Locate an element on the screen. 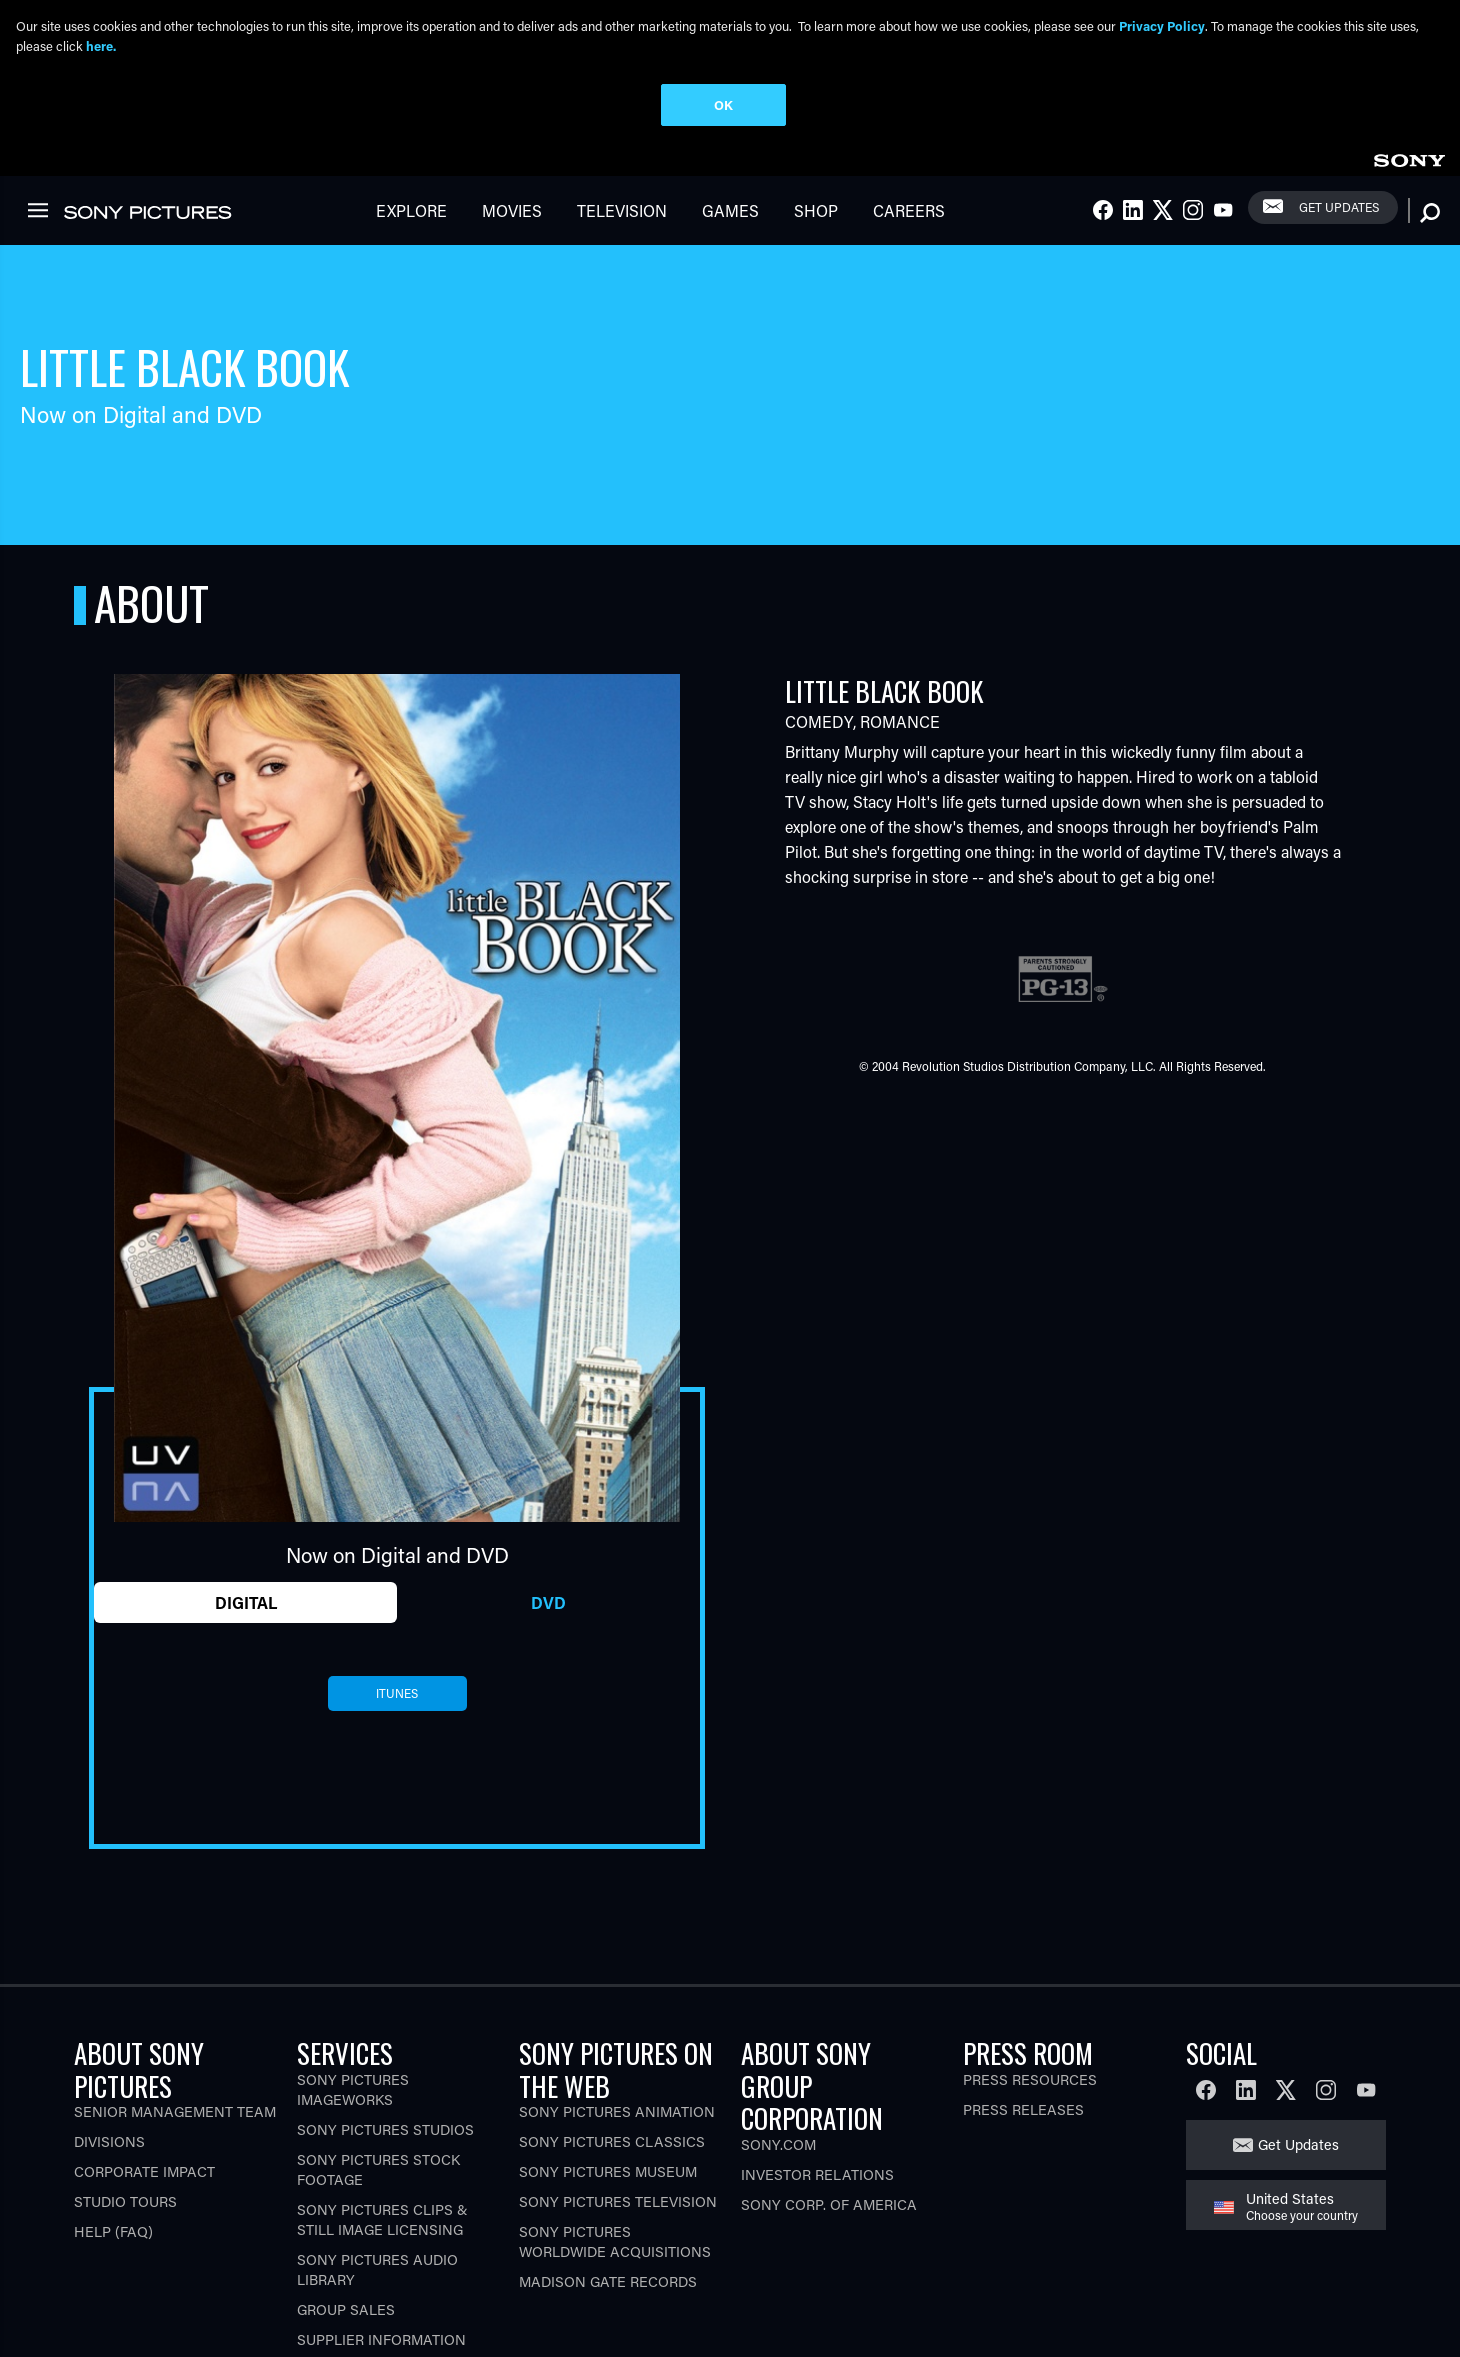 This screenshot has width=1460, height=2357. Television is located at coordinates (622, 210).